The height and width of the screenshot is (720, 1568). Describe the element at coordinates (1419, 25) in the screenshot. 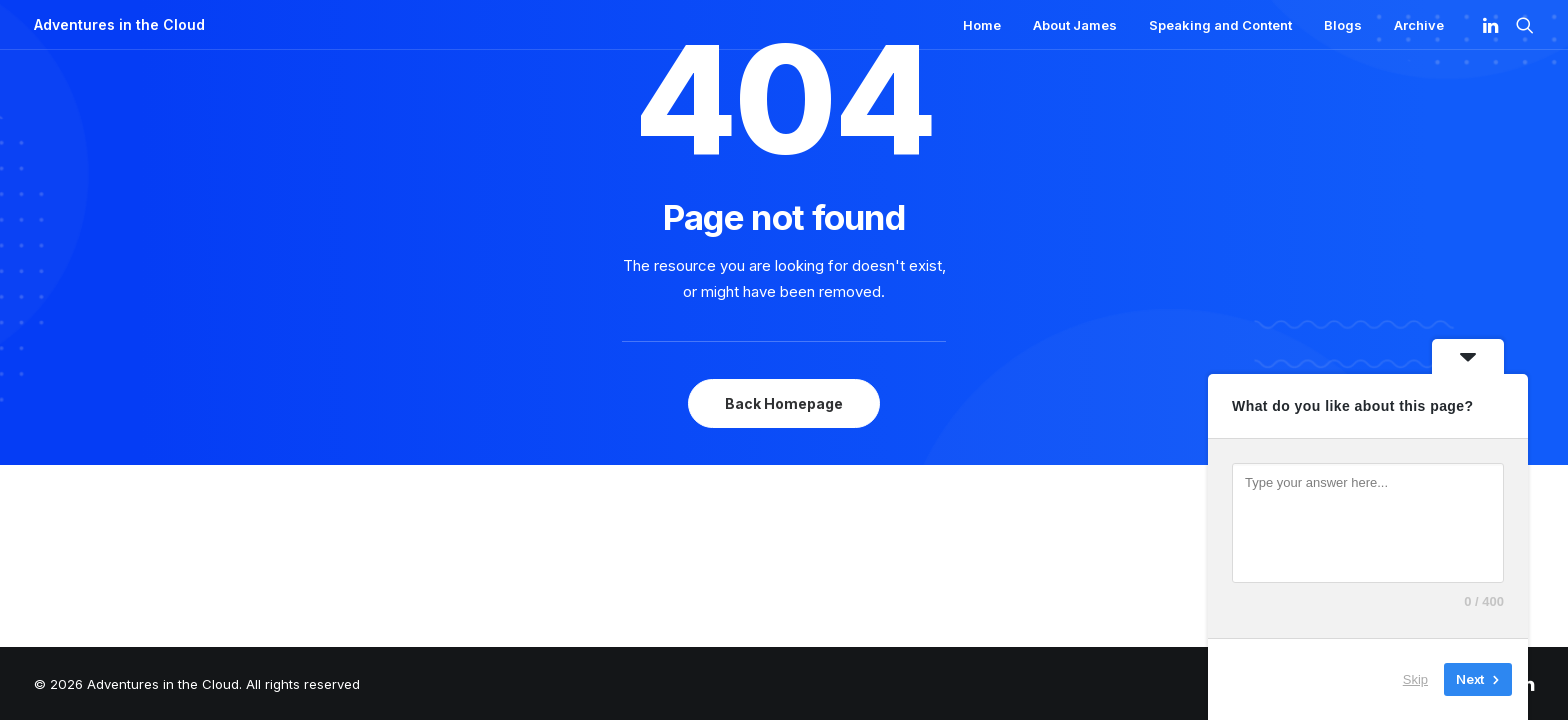

I see `Archive` at that location.